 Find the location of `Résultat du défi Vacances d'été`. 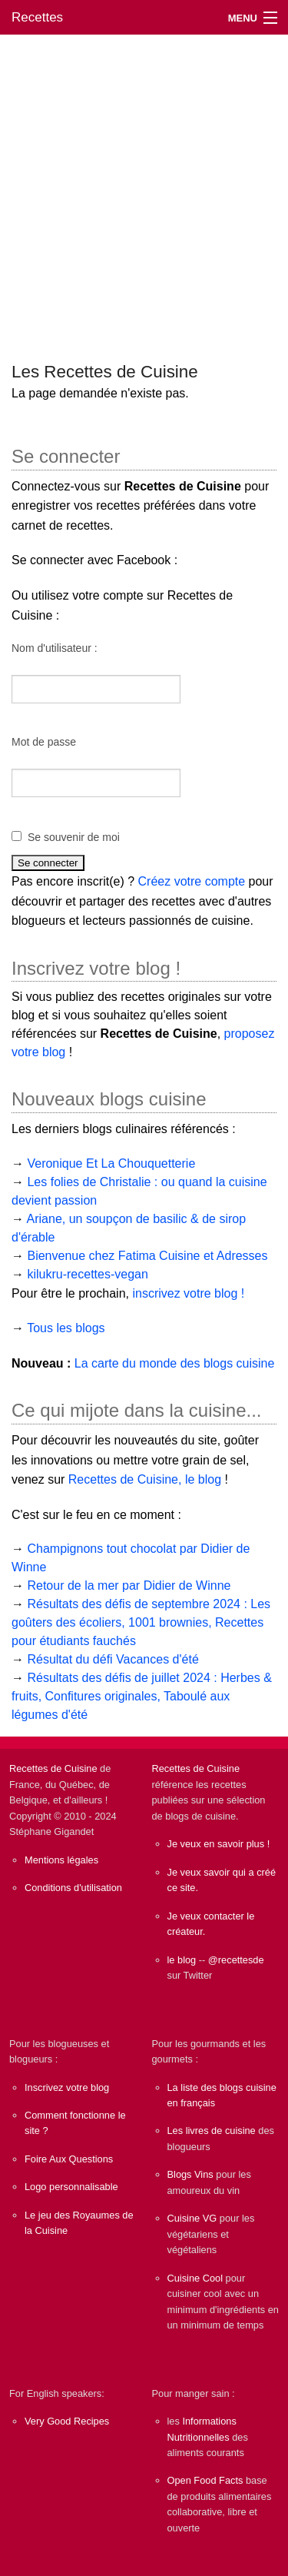

Résultat du défi Vacances d'été is located at coordinates (112, 1659).